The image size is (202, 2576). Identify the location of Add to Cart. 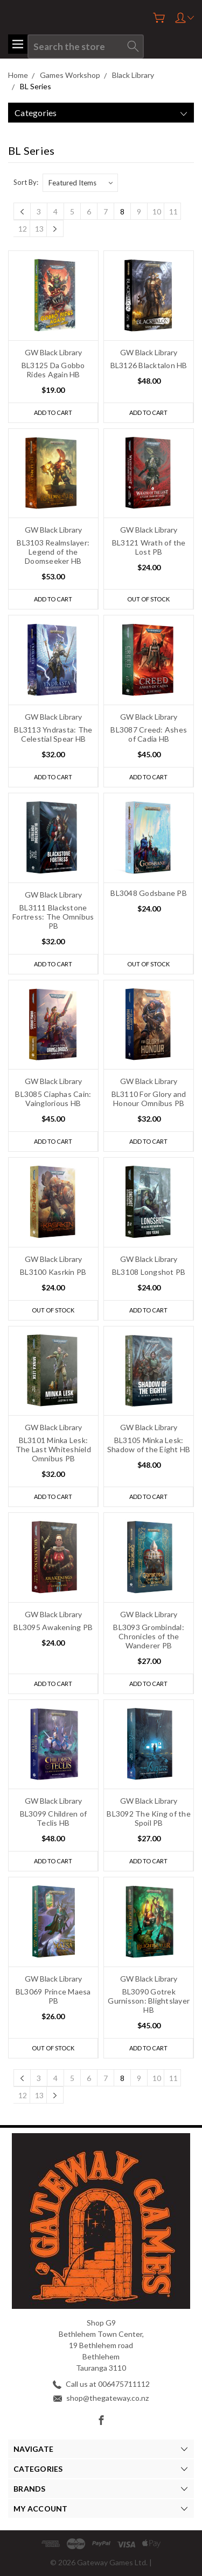
(53, 412).